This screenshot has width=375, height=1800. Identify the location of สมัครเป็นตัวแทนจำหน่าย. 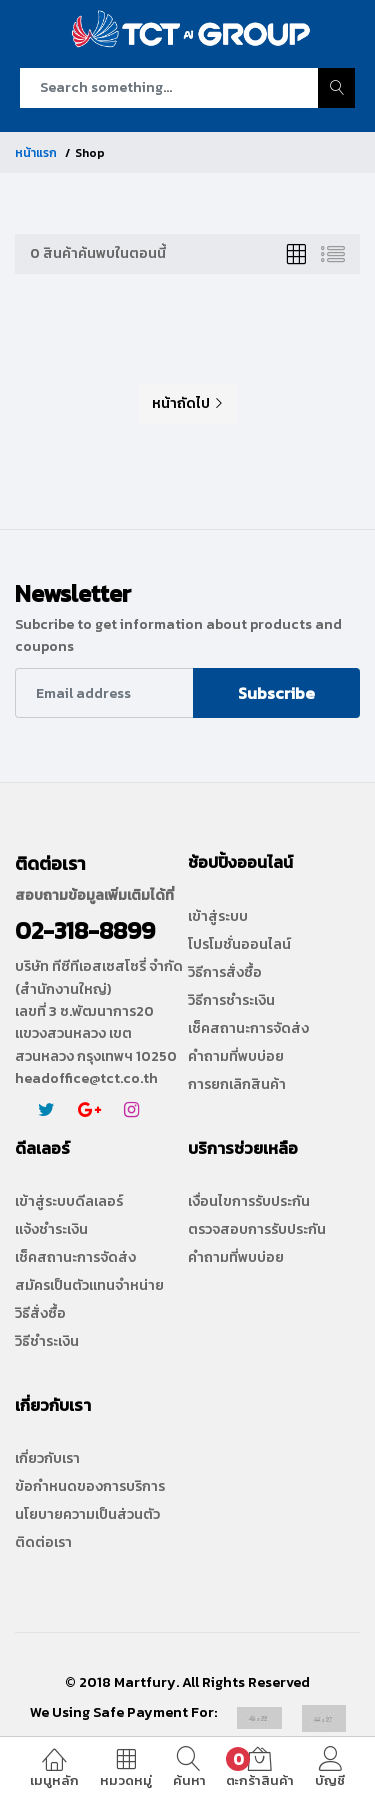
(89, 1286).